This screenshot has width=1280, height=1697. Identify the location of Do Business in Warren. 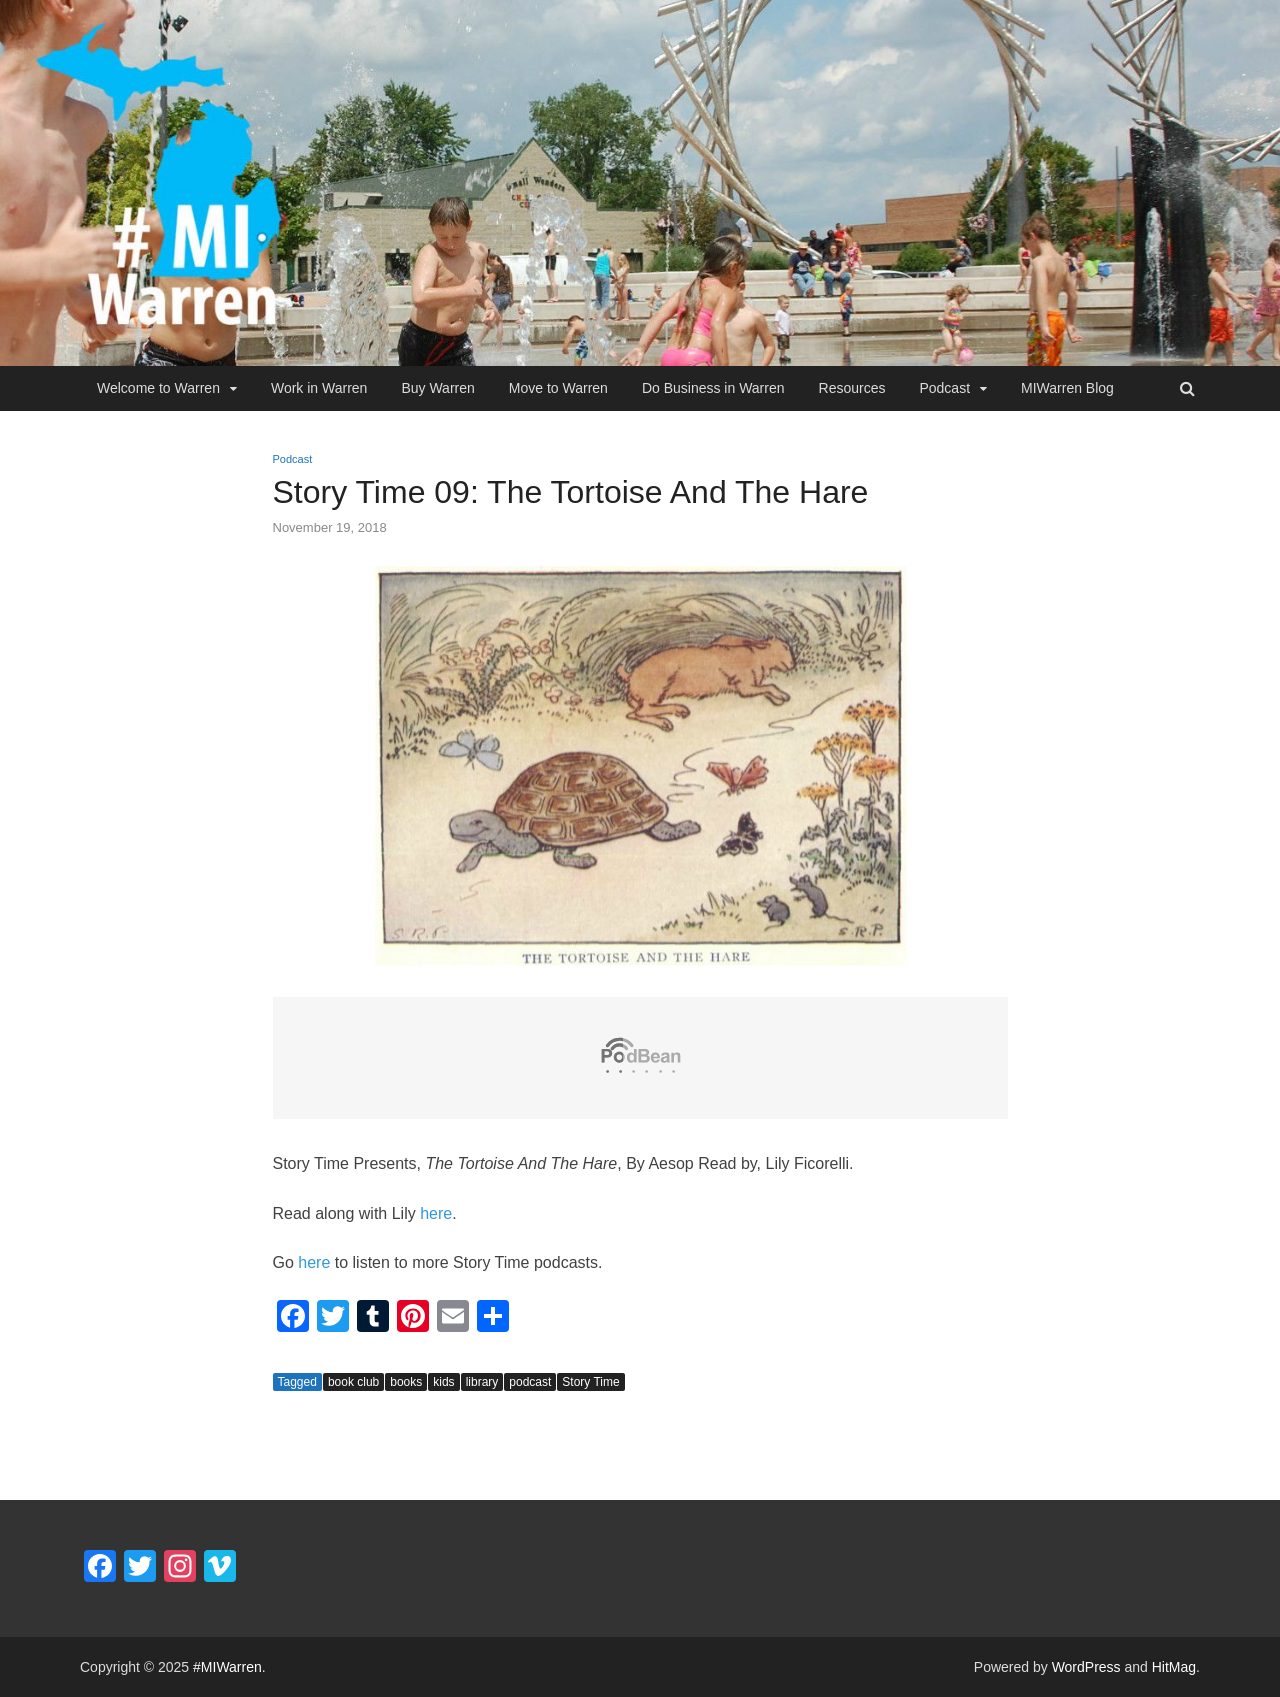
(713, 388).